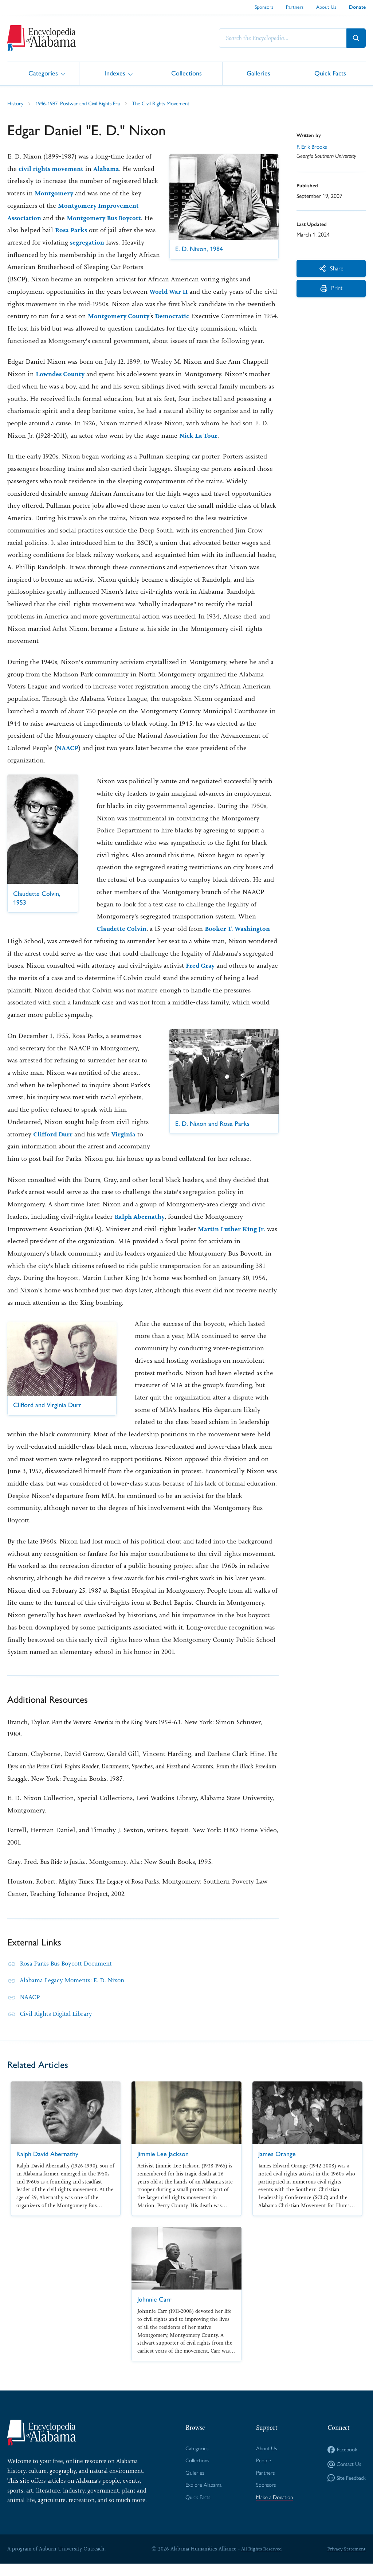  What do you see at coordinates (212, 447) in the screenshot?
I see `Tour` at bounding box center [212, 447].